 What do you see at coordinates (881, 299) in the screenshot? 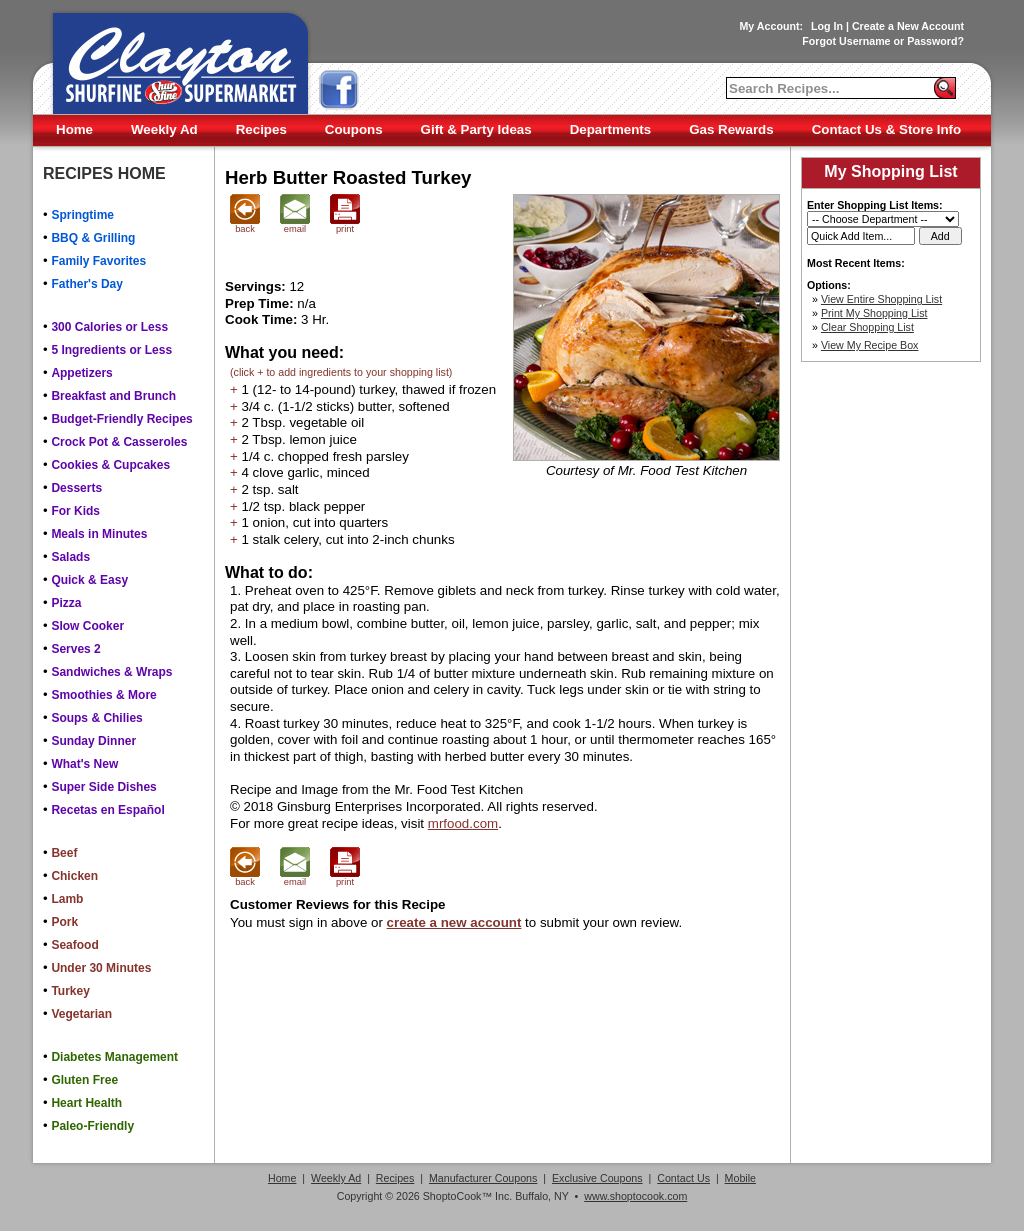
I see `View Entire Shopping List` at bounding box center [881, 299].